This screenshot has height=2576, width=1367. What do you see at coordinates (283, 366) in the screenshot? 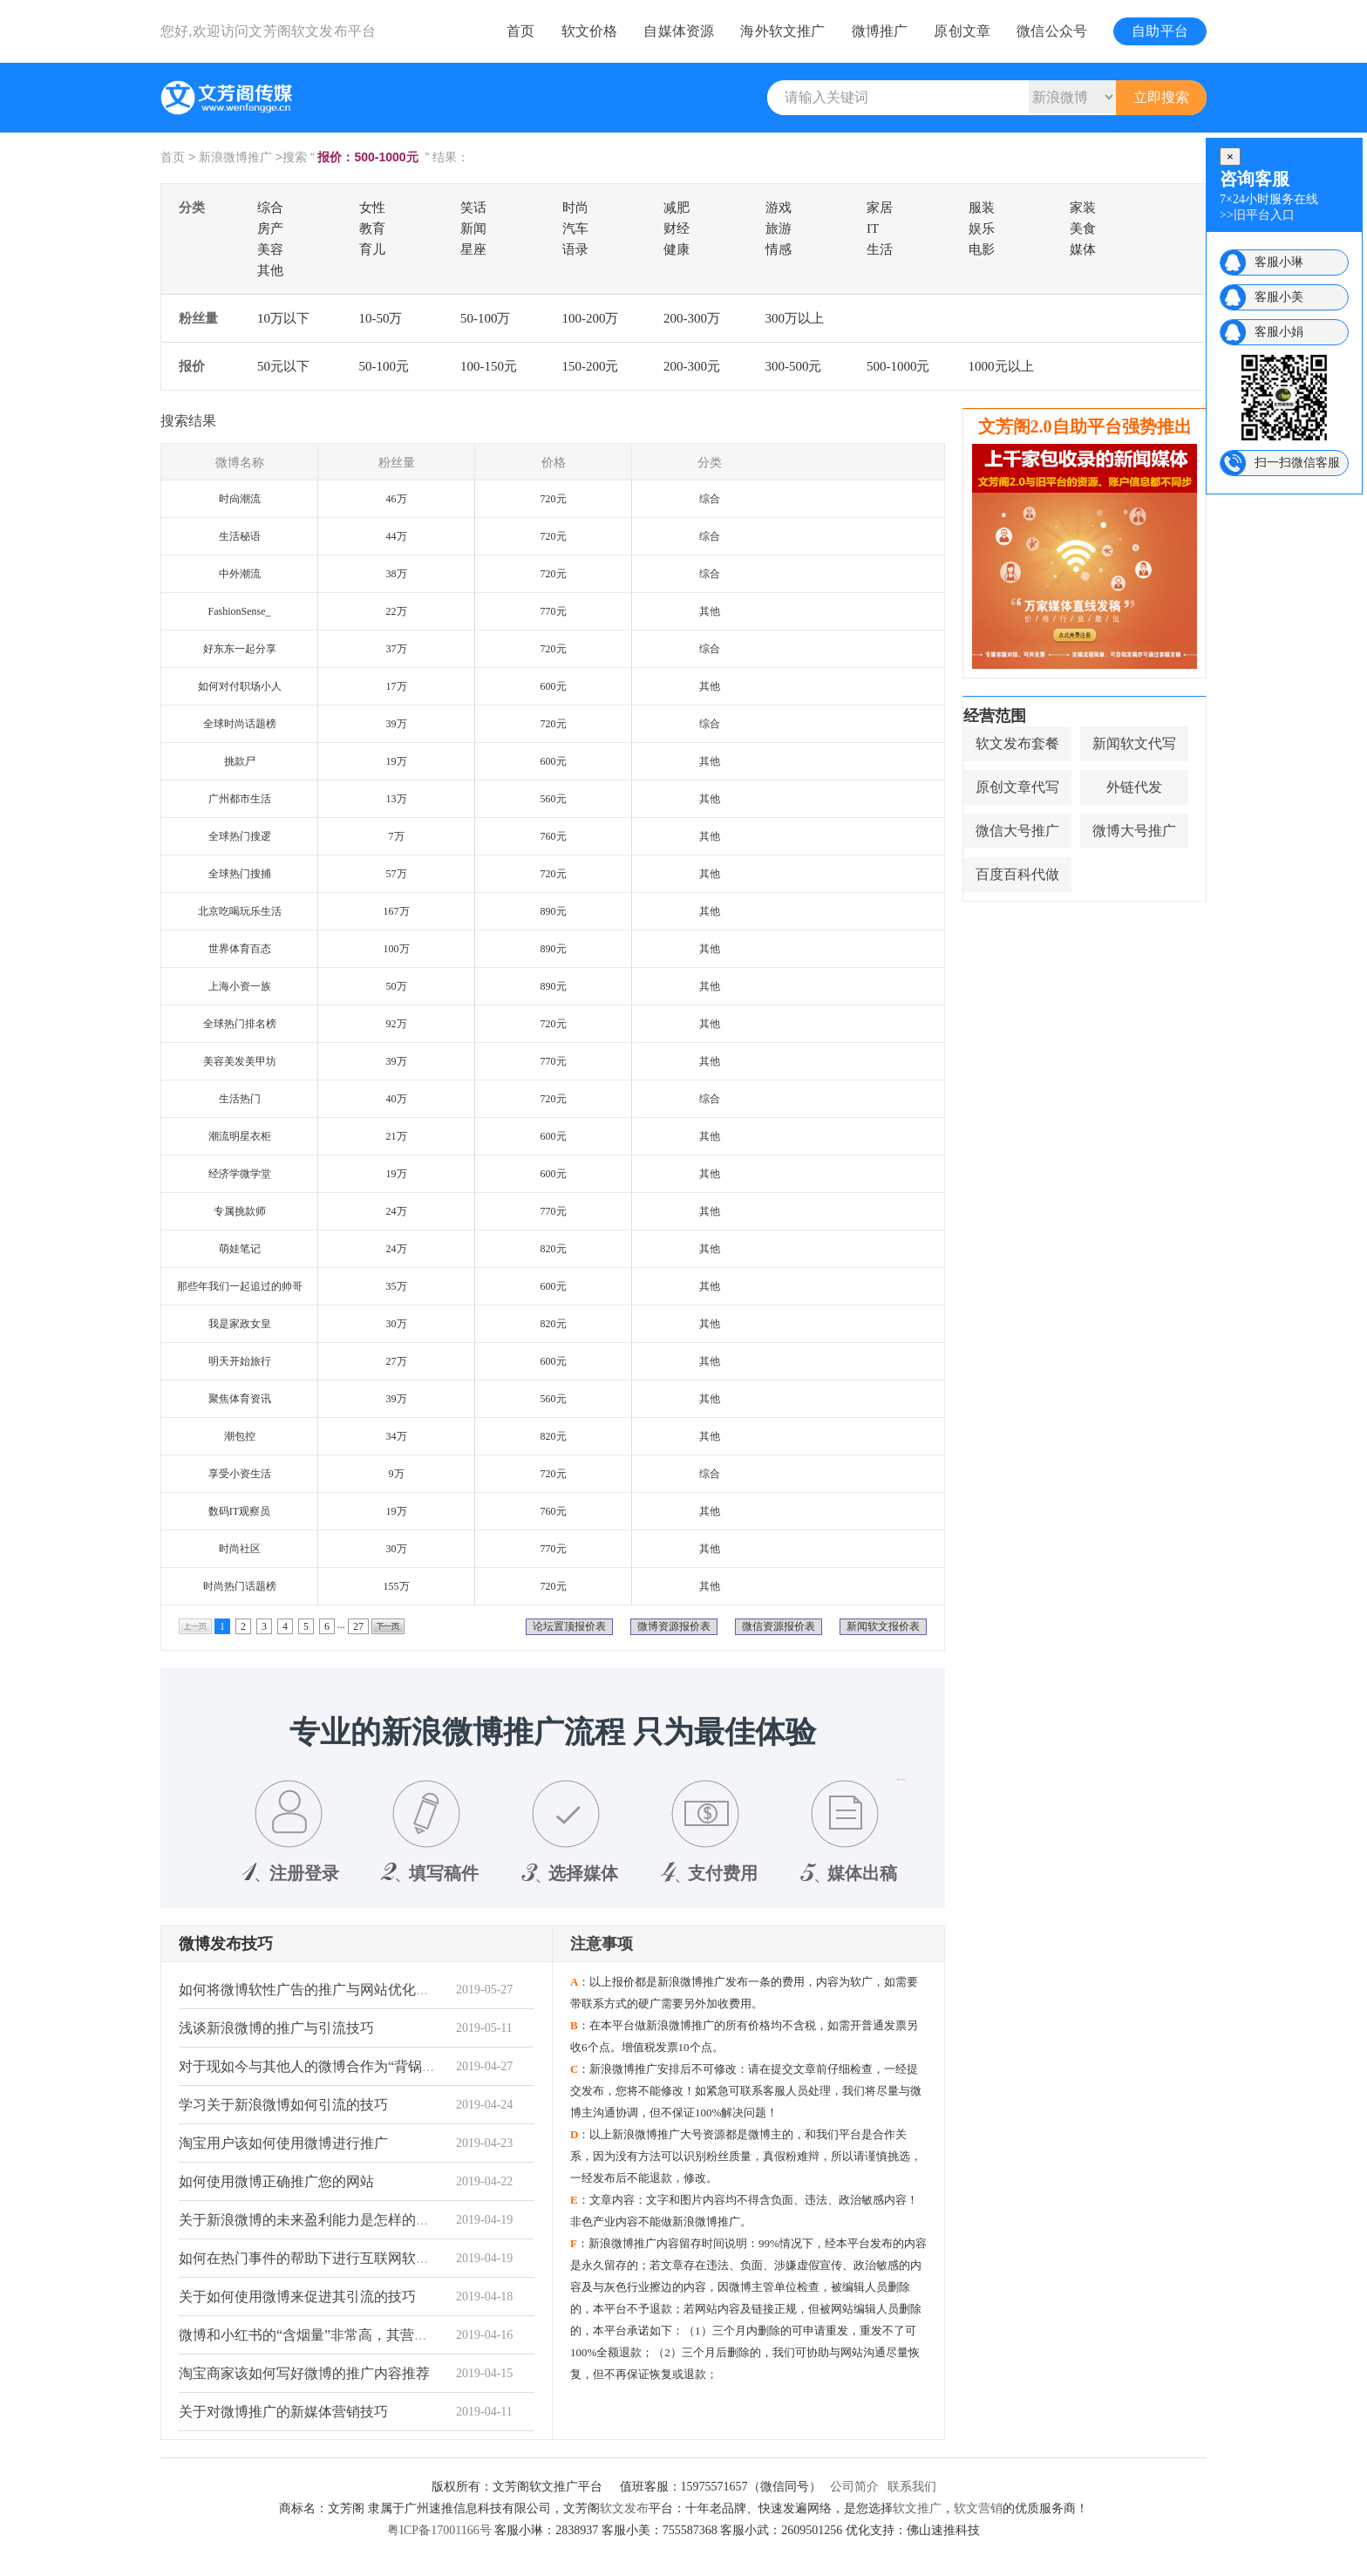
I see `50元以下` at bounding box center [283, 366].